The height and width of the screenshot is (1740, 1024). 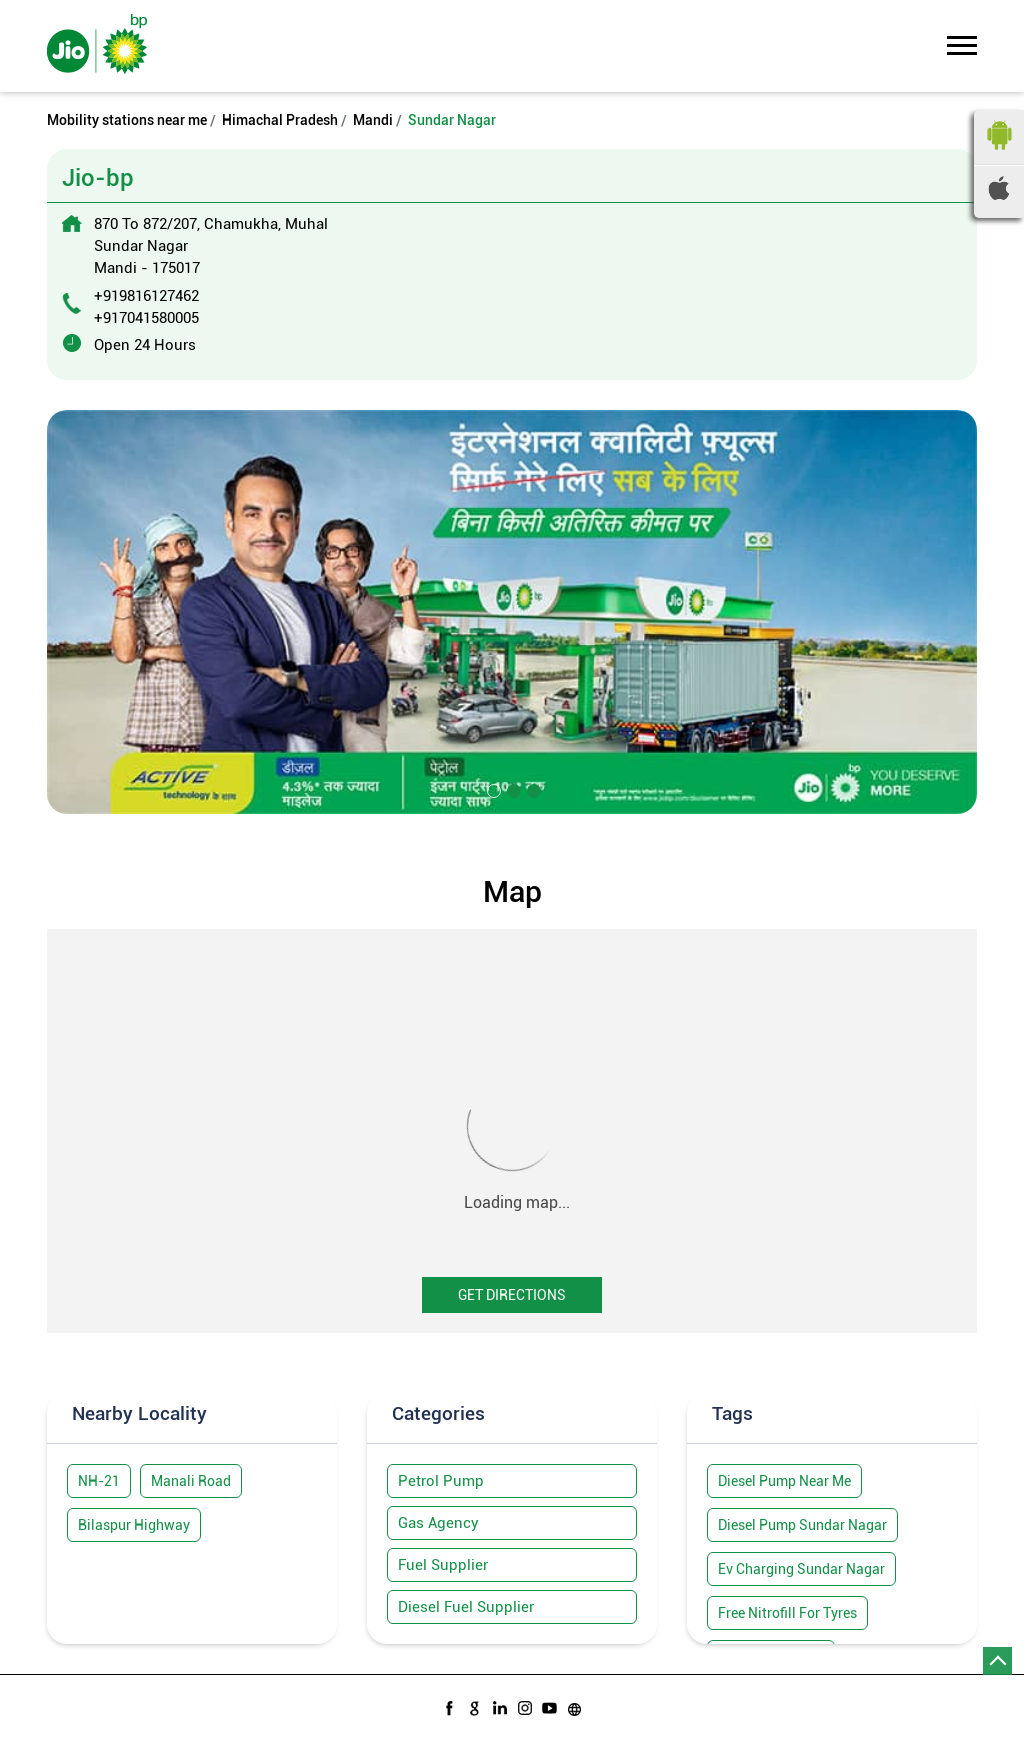 I want to click on Mobility stations near me, so click(x=127, y=120).